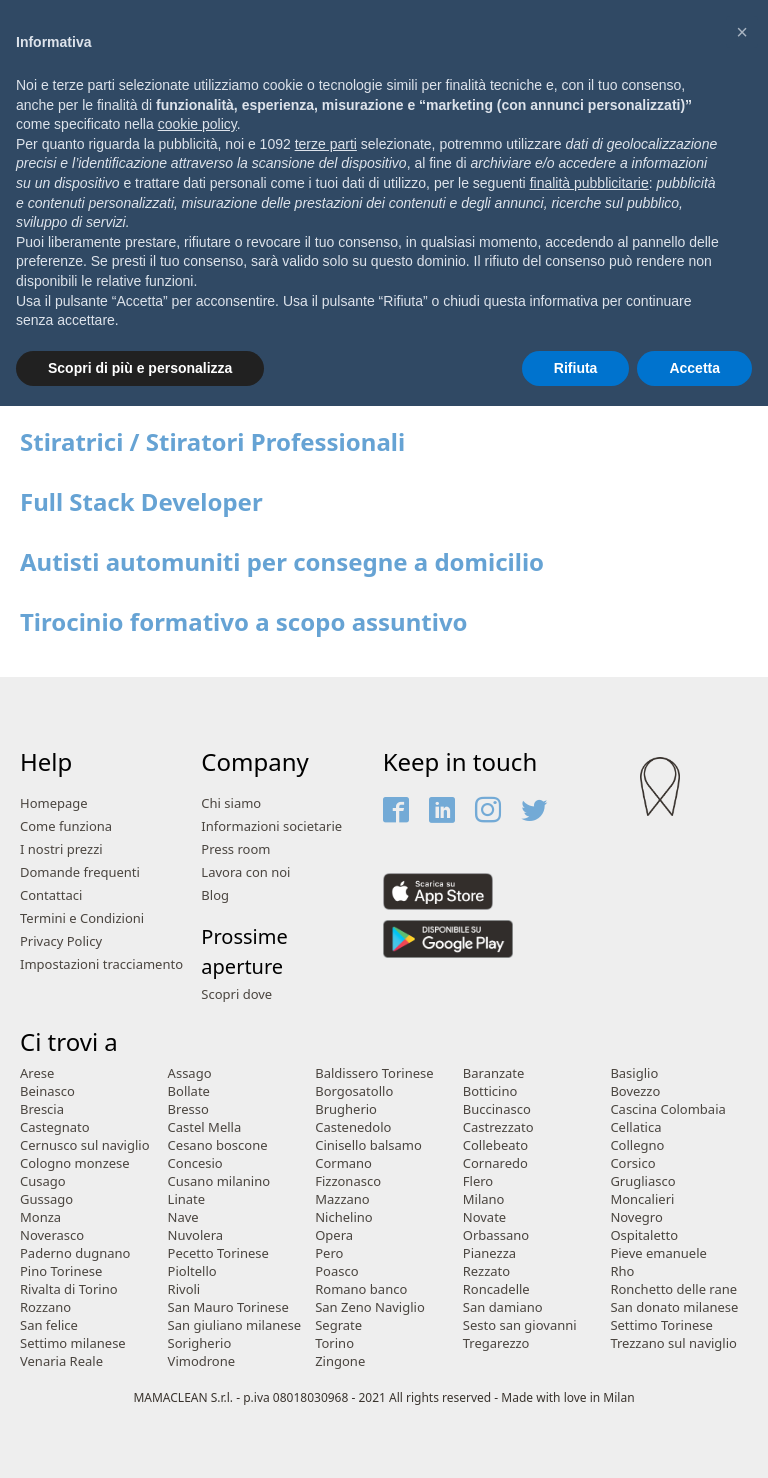 This screenshot has height=1478, width=768. What do you see at coordinates (635, 1127) in the screenshot?
I see `Cellatica` at bounding box center [635, 1127].